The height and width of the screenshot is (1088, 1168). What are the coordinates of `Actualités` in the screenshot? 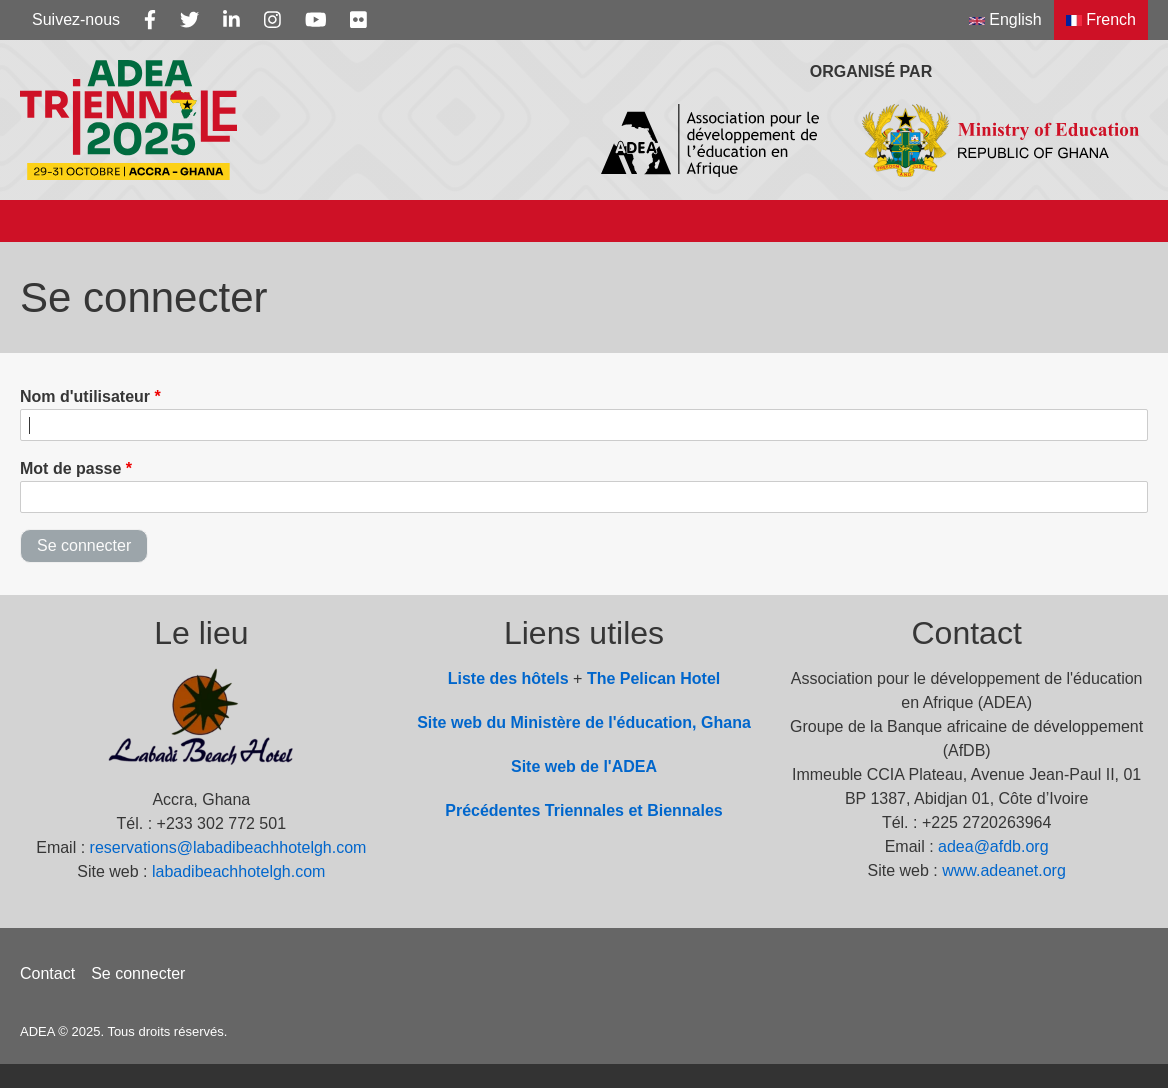 It's located at (692, 220).